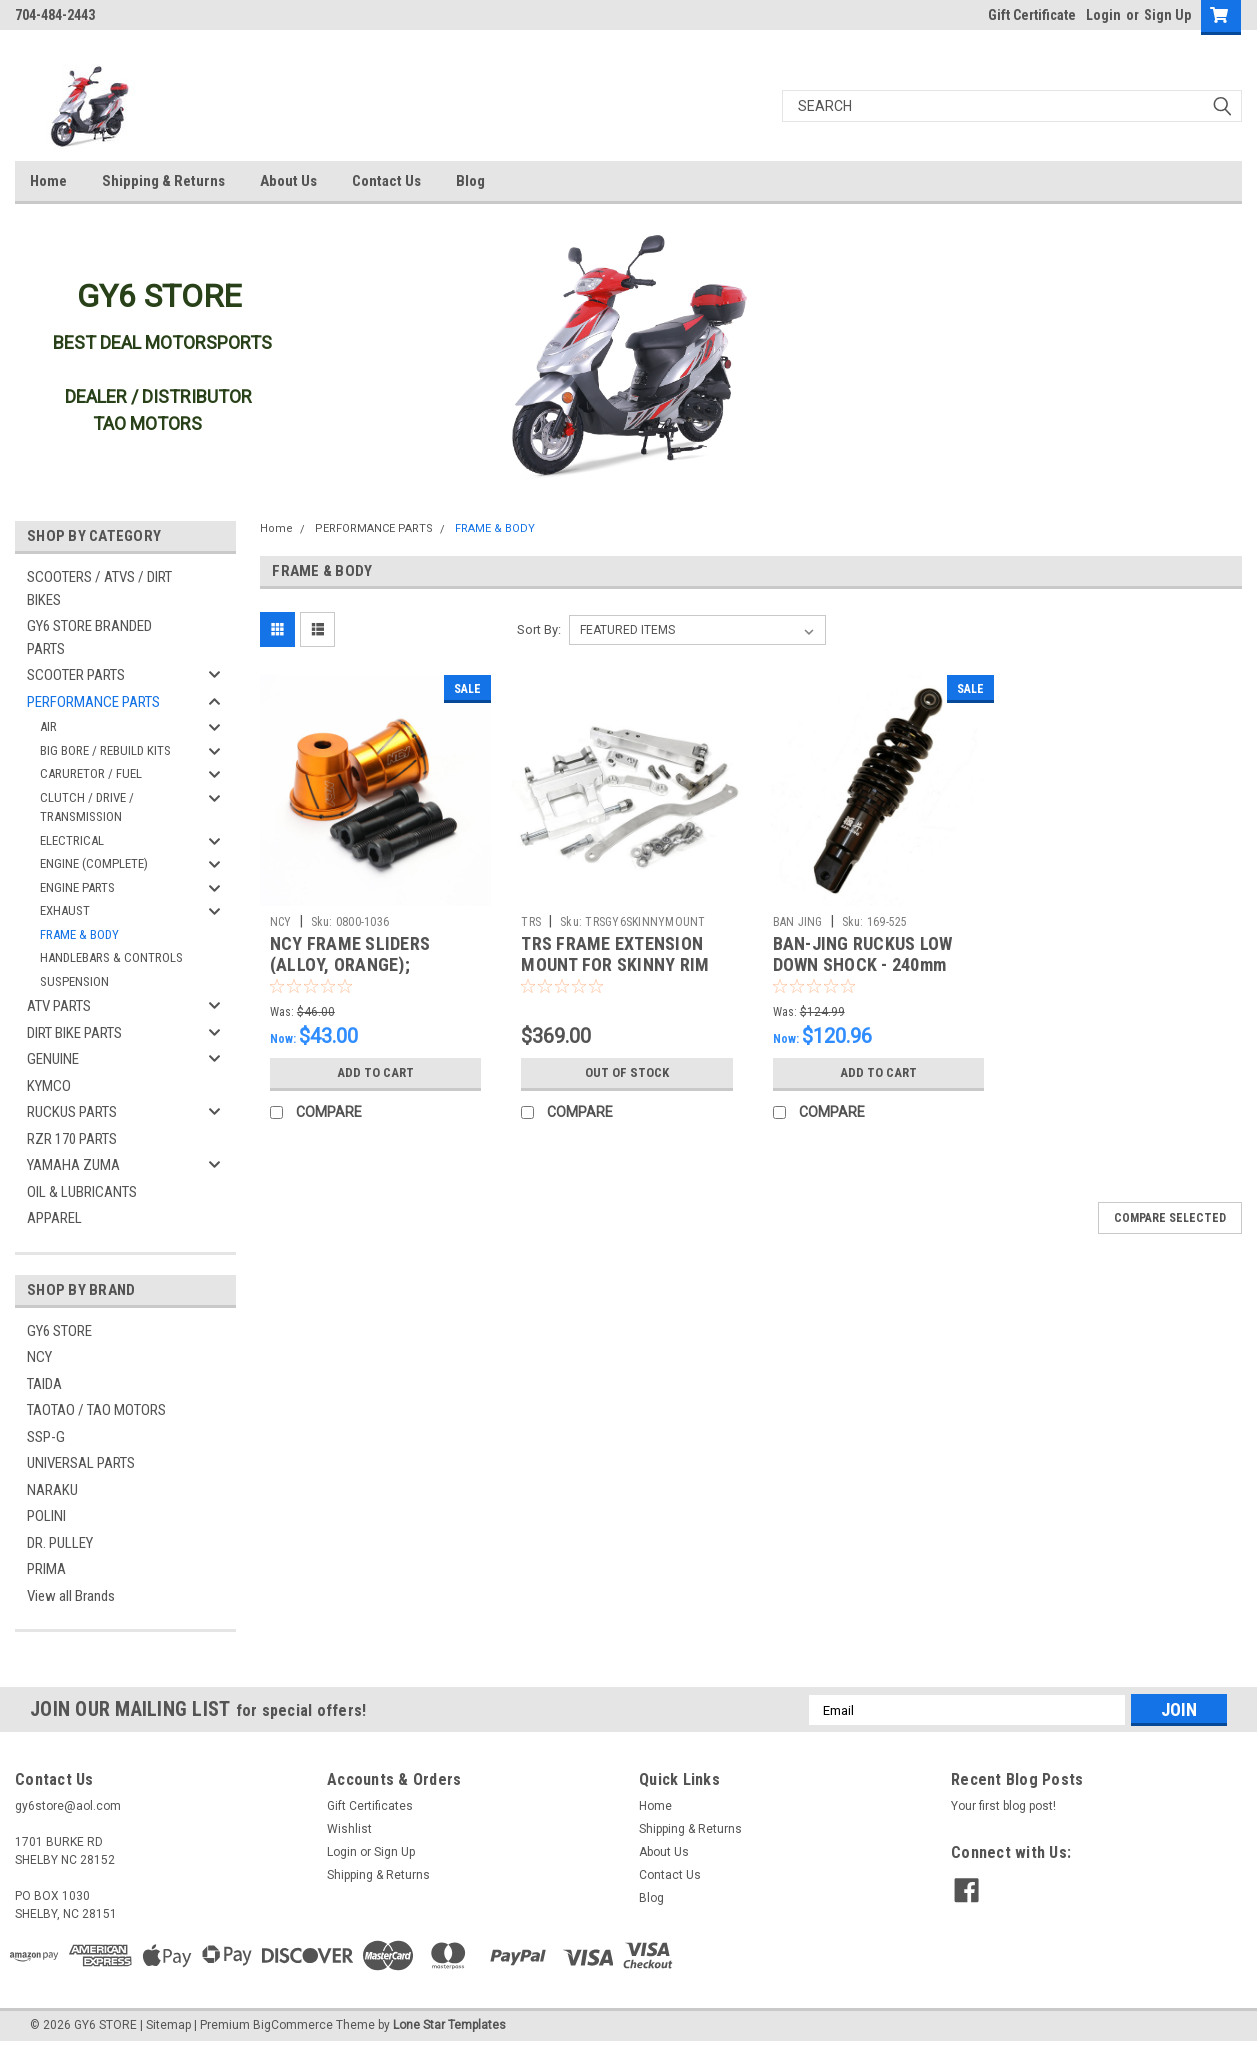 The height and width of the screenshot is (2045, 1257). What do you see at coordinates (163, 181) in the screenshot?
I see `Shipping & Returns` at bounding box center [163, 181].